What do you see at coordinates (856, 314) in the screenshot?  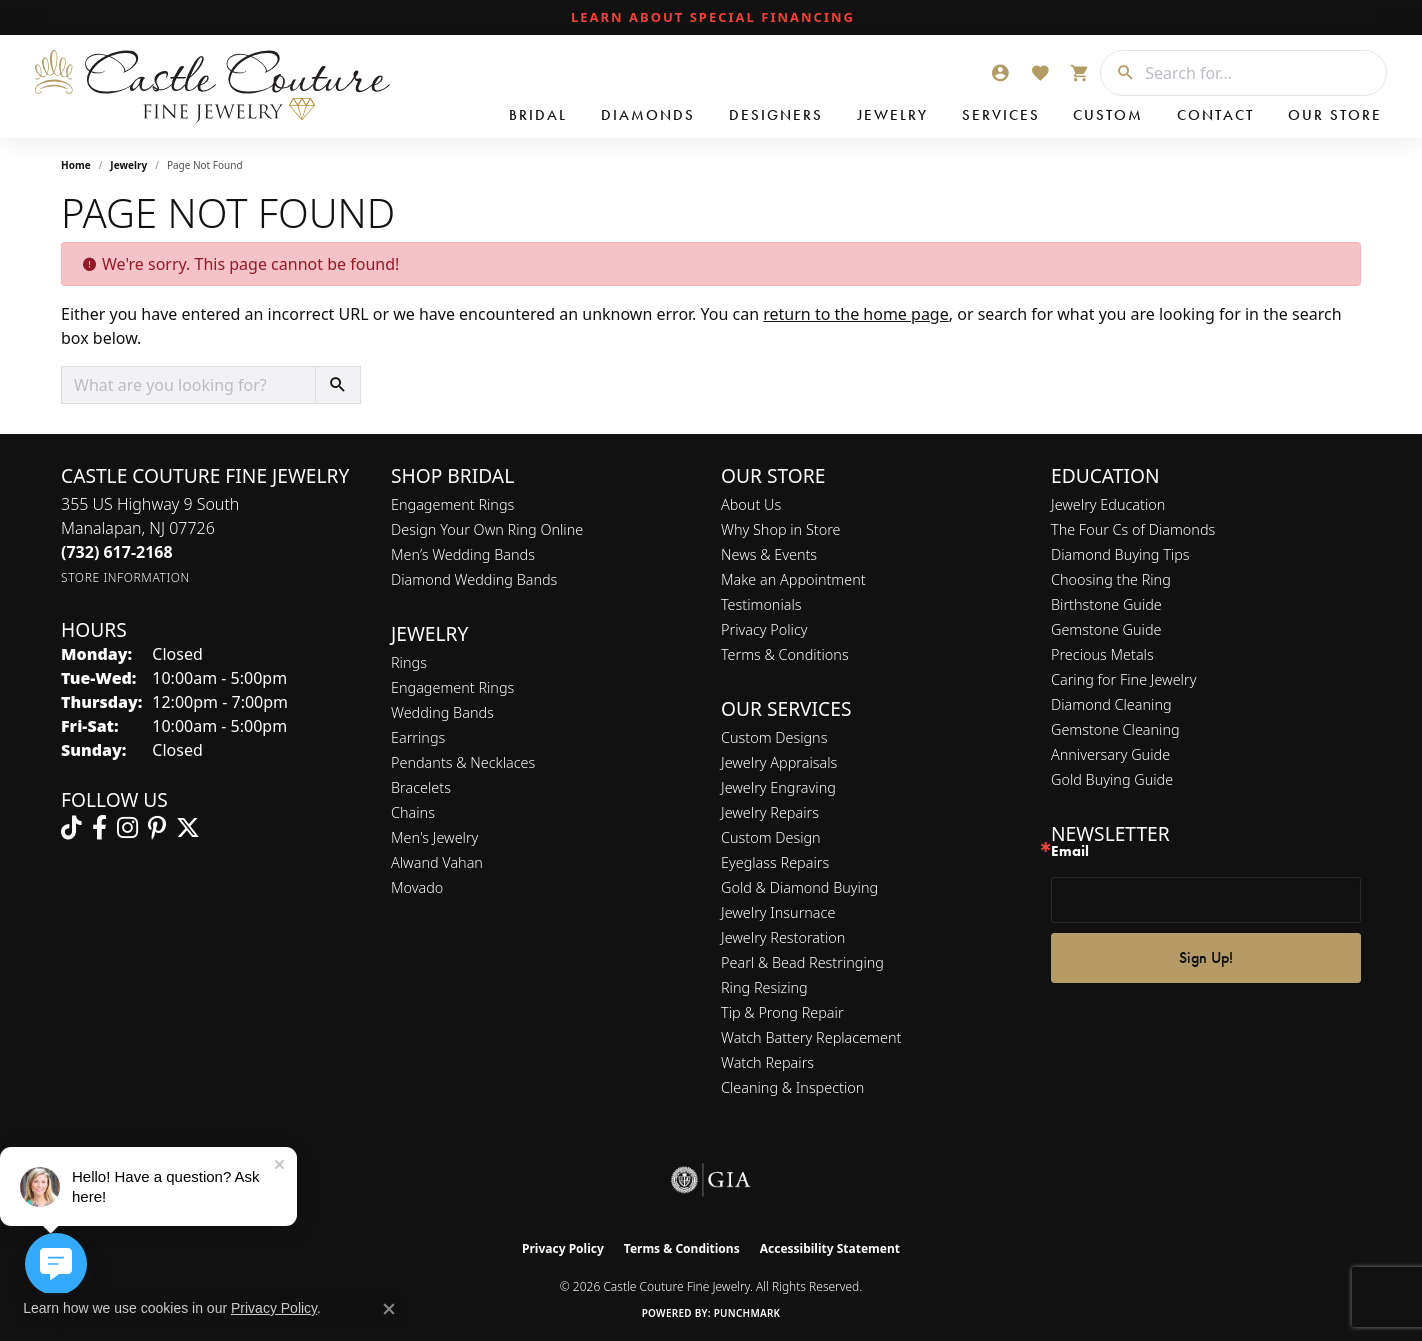 I see `return to the home page` at bounding box center [856, 314].